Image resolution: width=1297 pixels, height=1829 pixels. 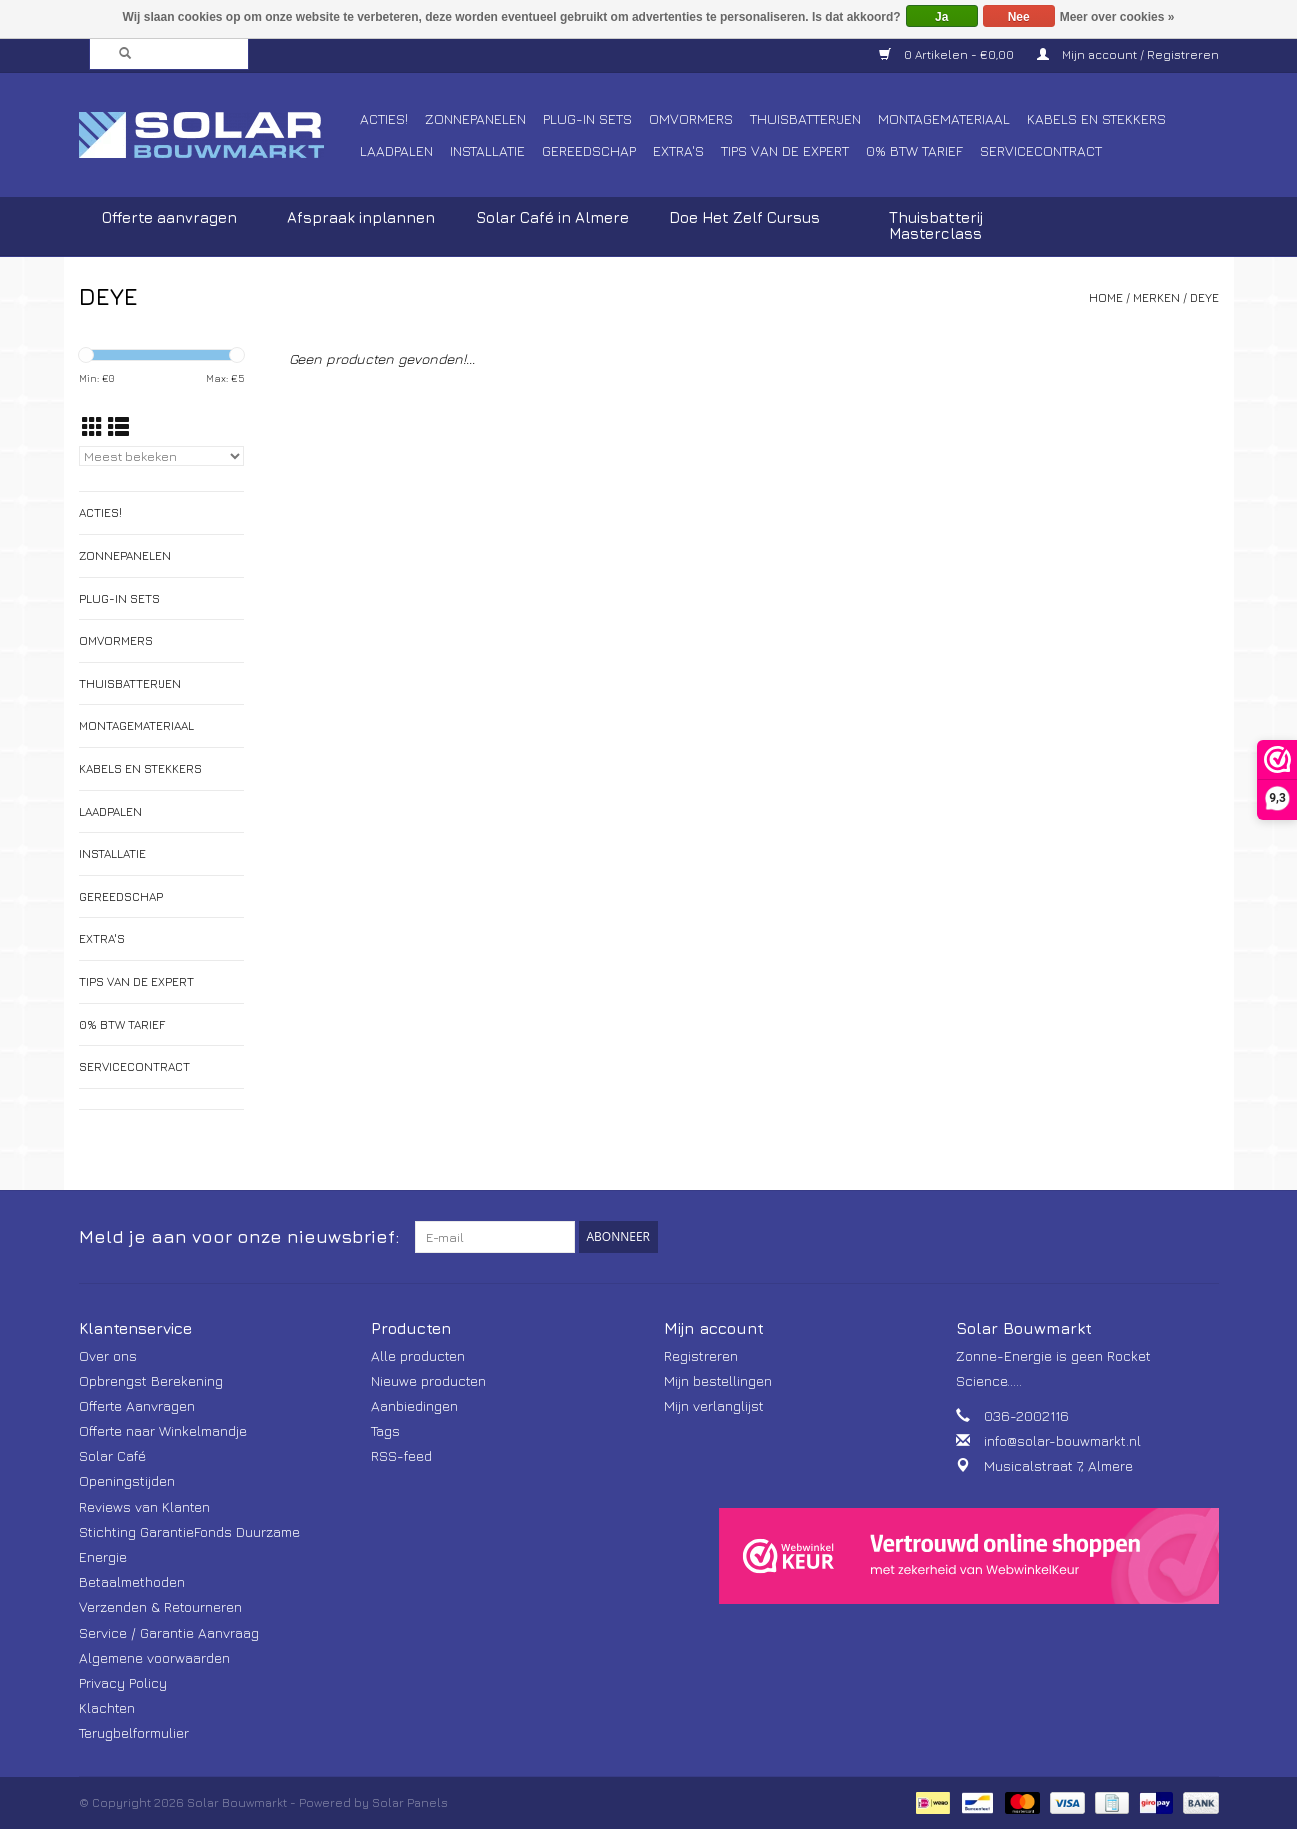 I want to click on DEYE, so click(x=1204, y=297).